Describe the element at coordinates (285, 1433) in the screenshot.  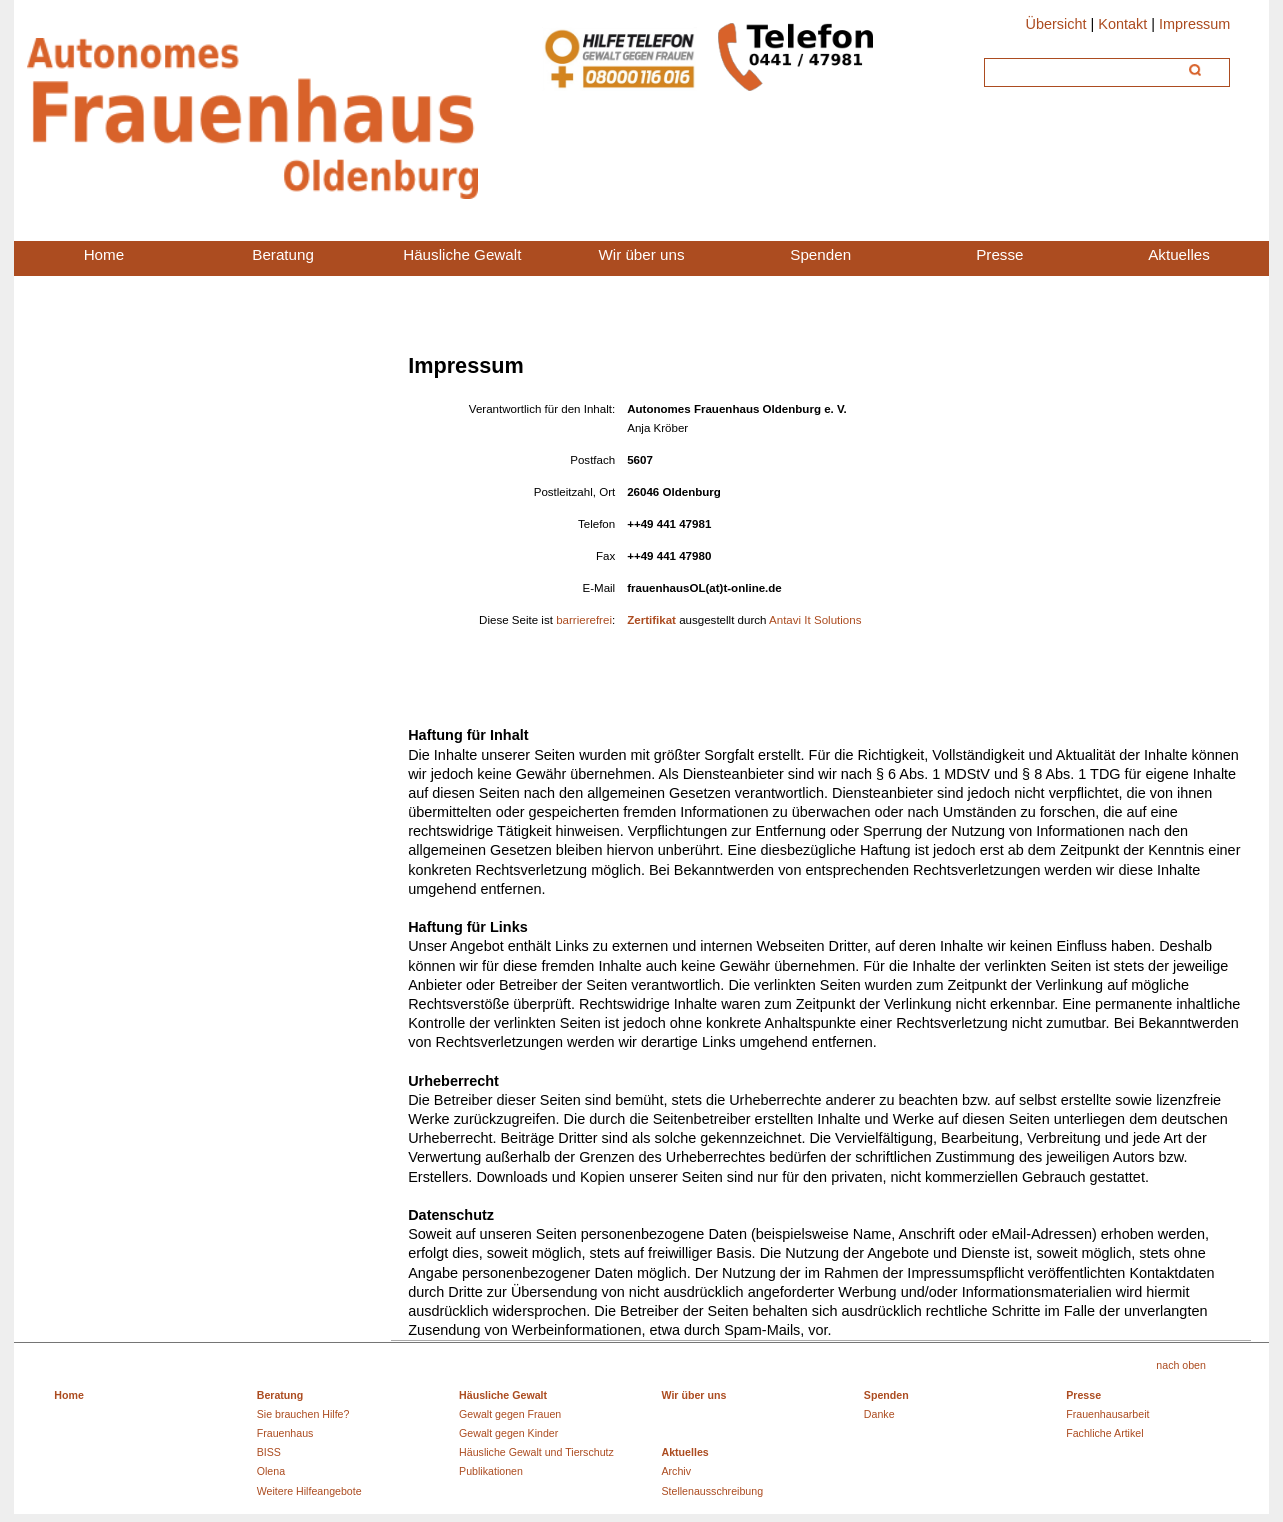
I see `Frauenhaus` at that location.